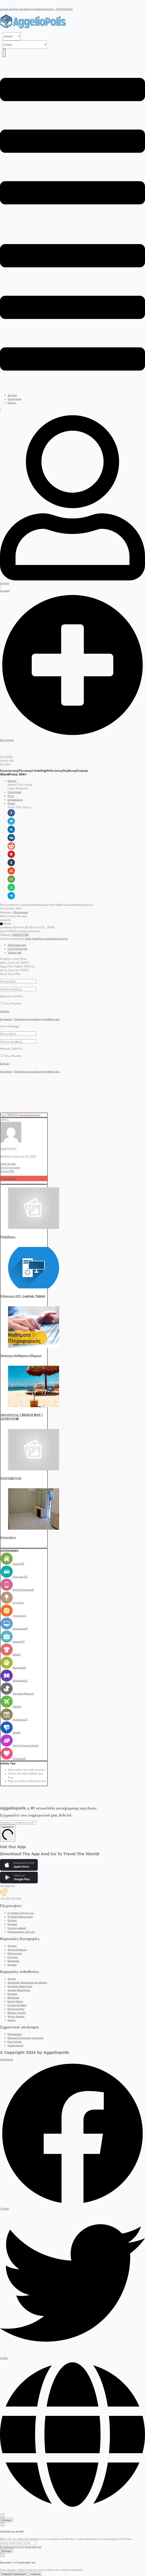  I want to click on Επισκευές Η/Υ, Laptop, Tablet, so click(23, 1296).